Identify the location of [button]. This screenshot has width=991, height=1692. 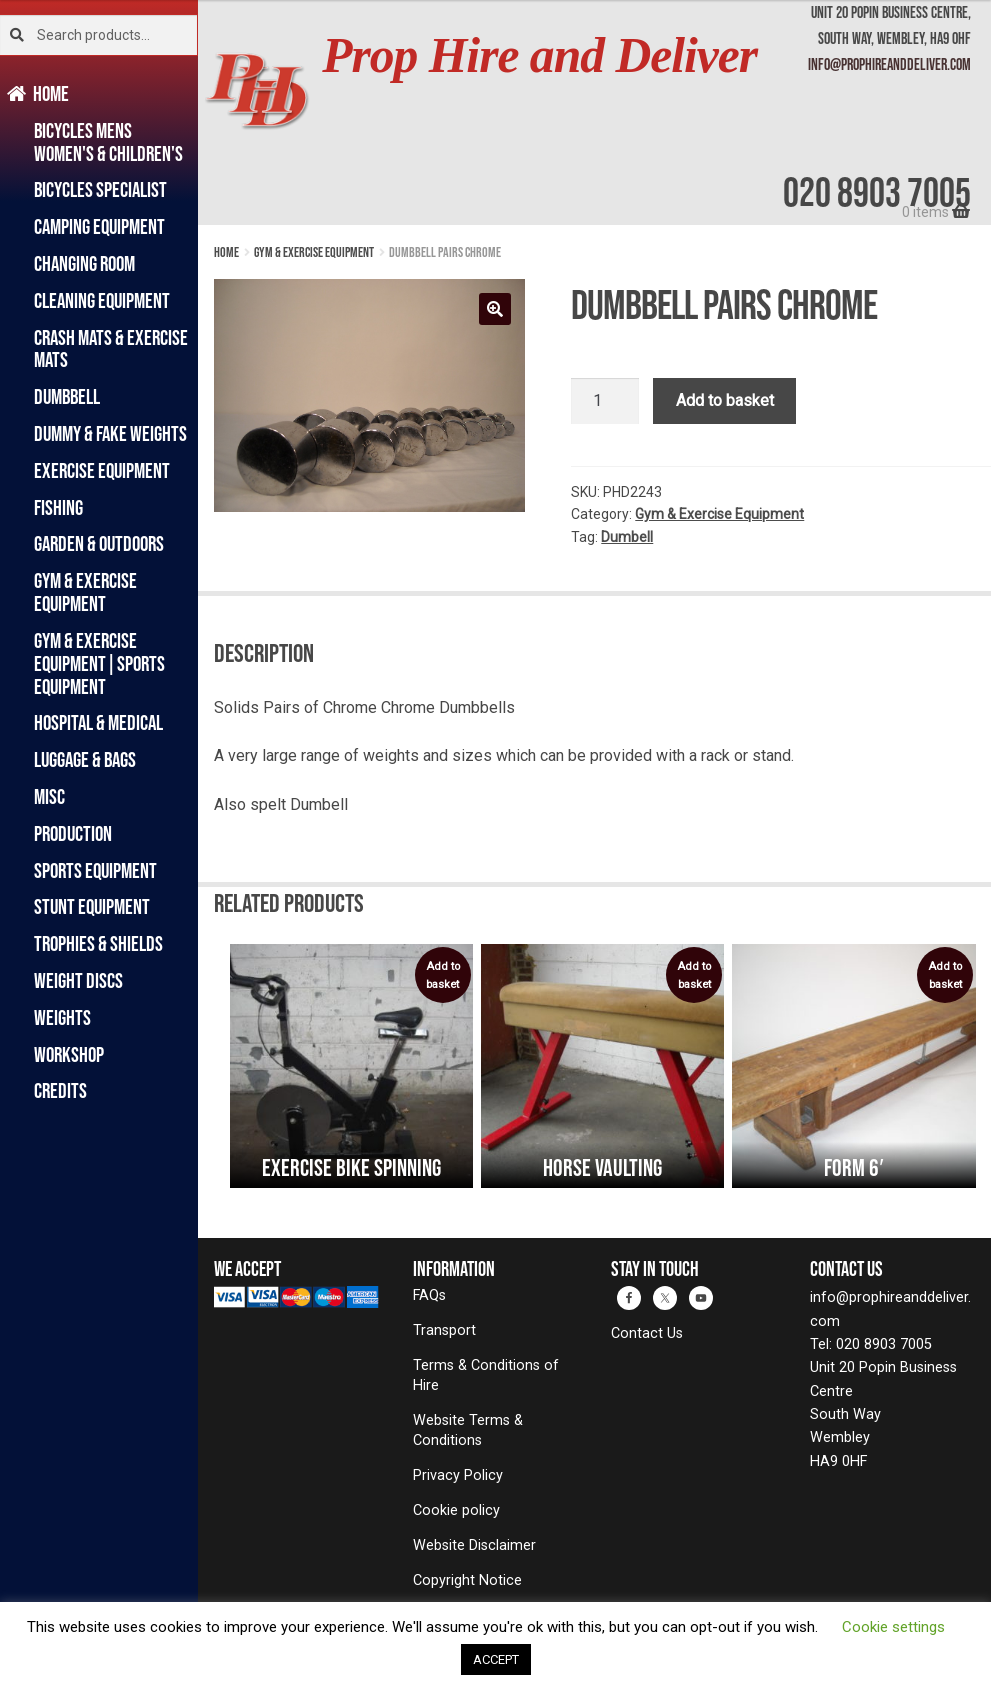
(495, 309).